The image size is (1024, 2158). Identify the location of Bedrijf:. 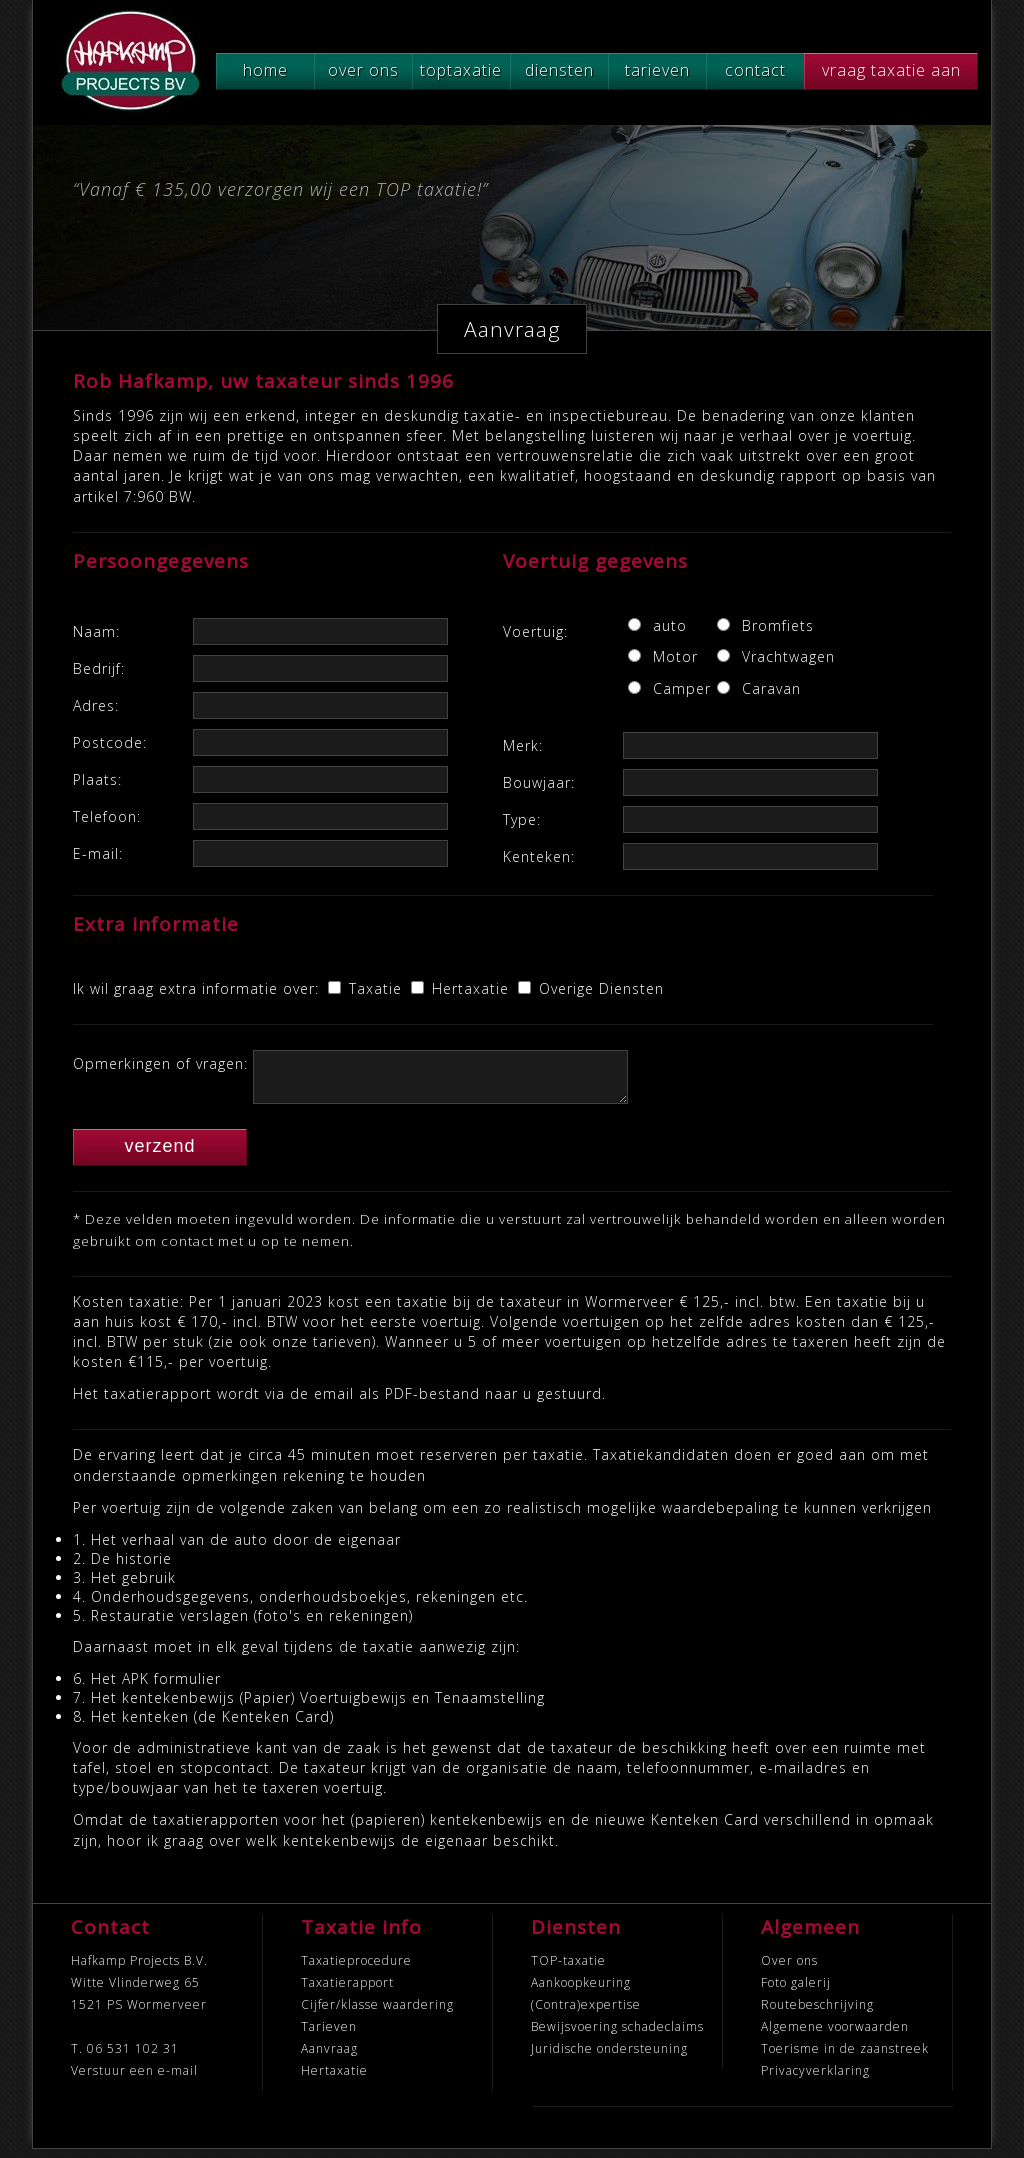
(99, 668).